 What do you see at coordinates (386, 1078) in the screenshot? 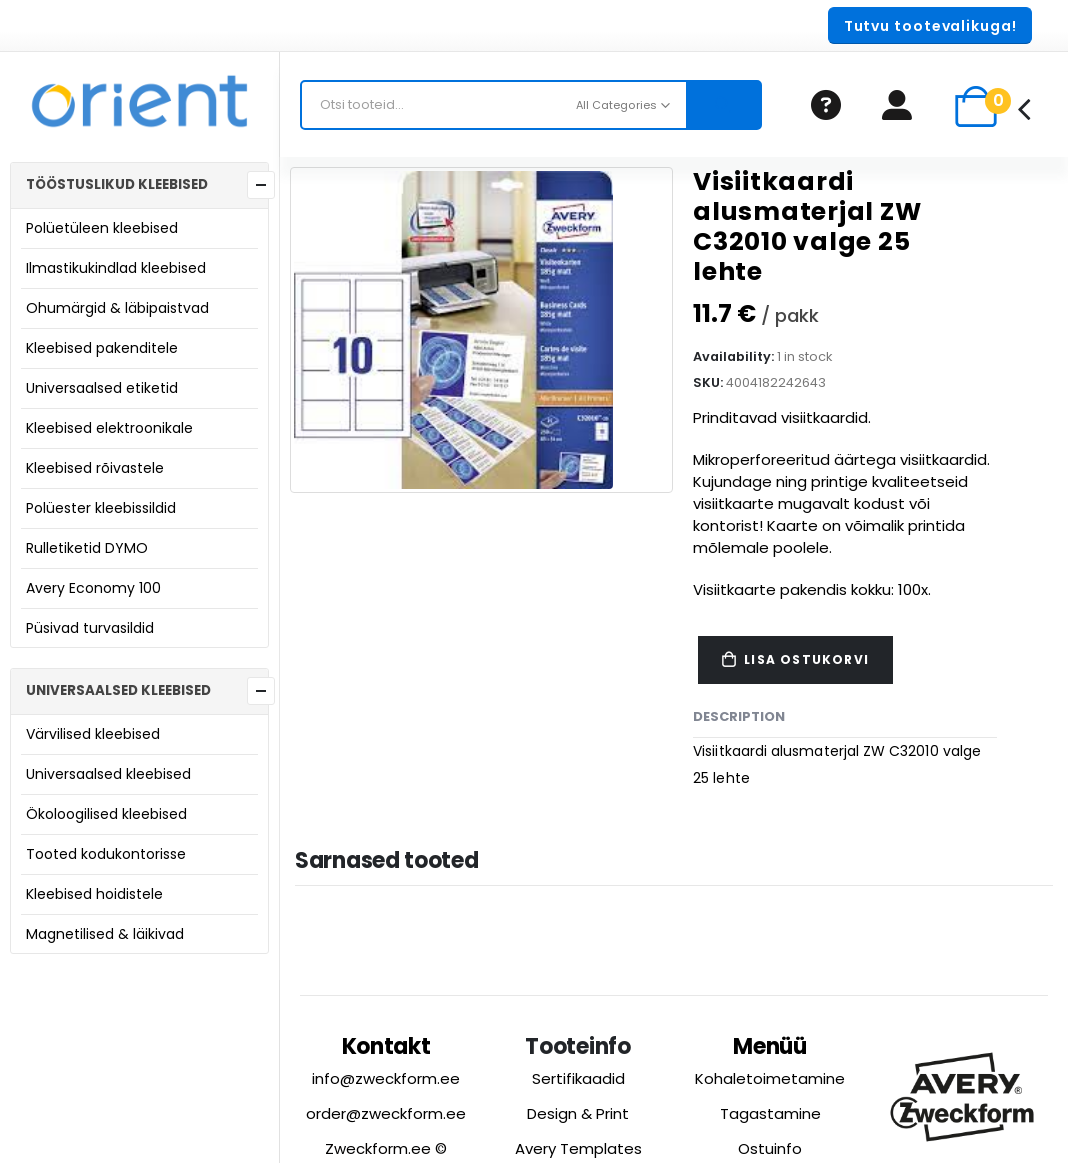
I see `info@zweckform.ee` at bounding box center [386, 1078].